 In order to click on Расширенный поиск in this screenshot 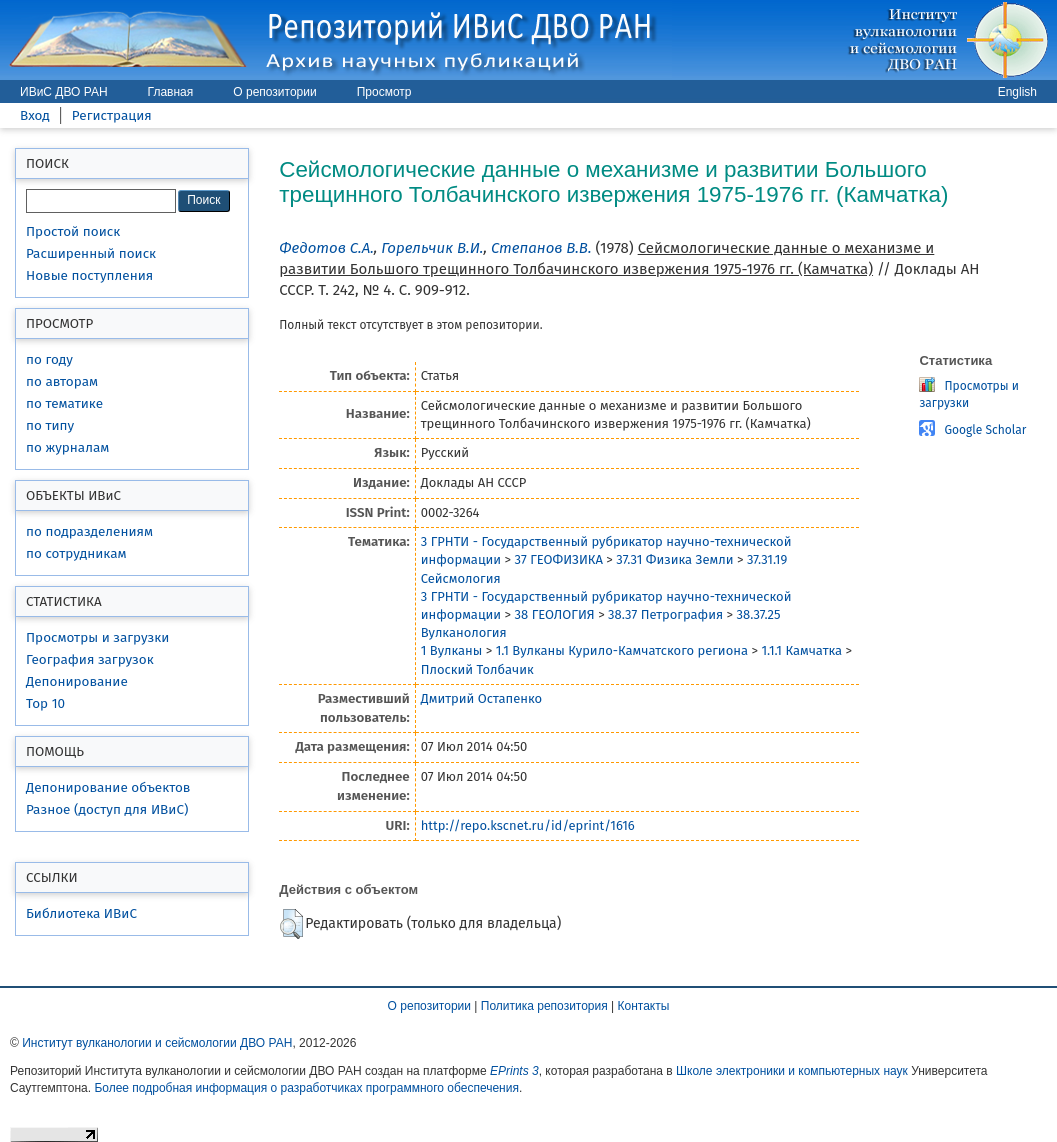, I will do `click(91, 253)`.